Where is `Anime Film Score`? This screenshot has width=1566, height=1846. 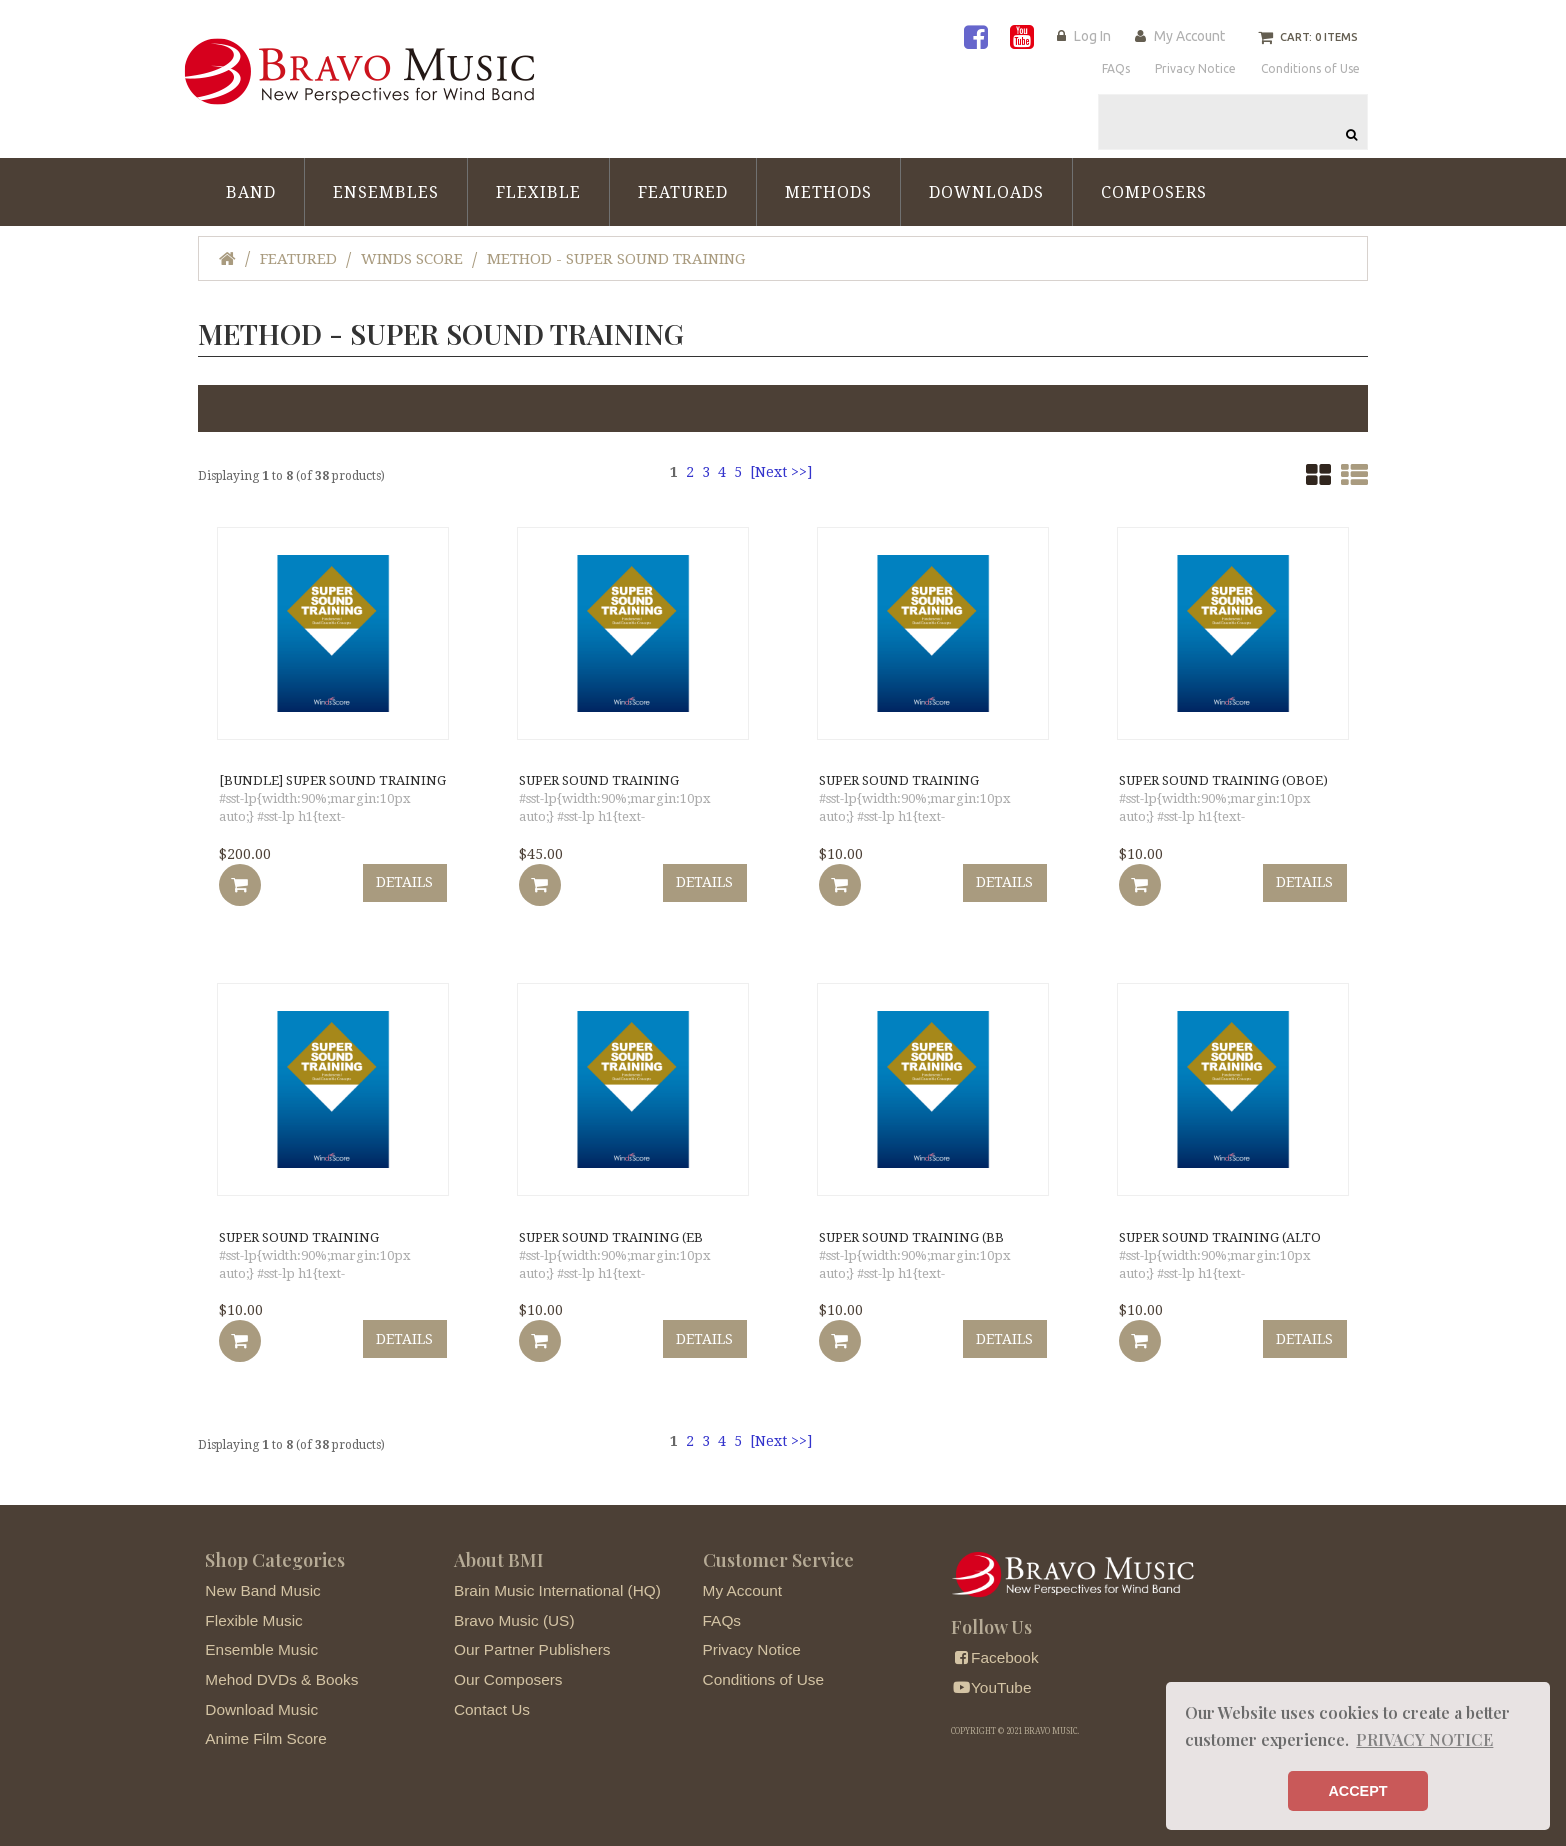
Anime Film Score is located at coordinates (265, 1729).